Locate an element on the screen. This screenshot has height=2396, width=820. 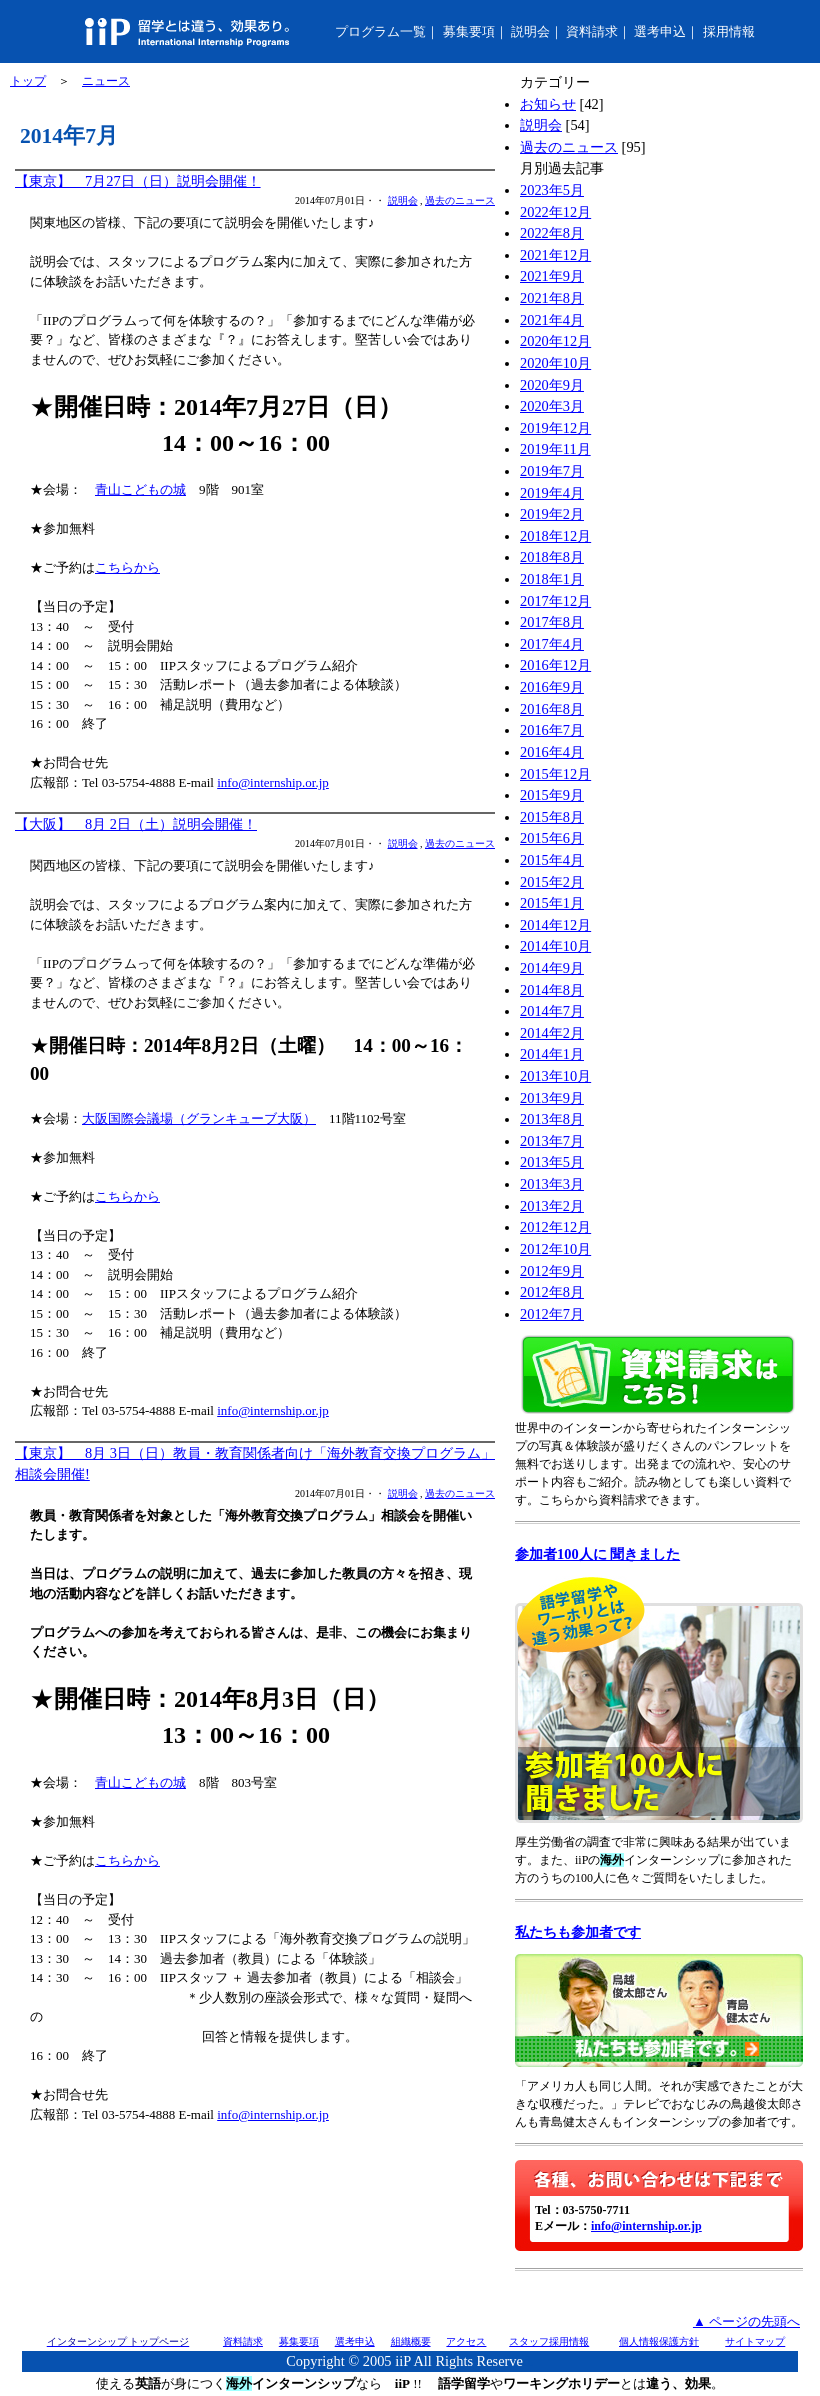
2016年4月 is located at coordinates (552, 752).